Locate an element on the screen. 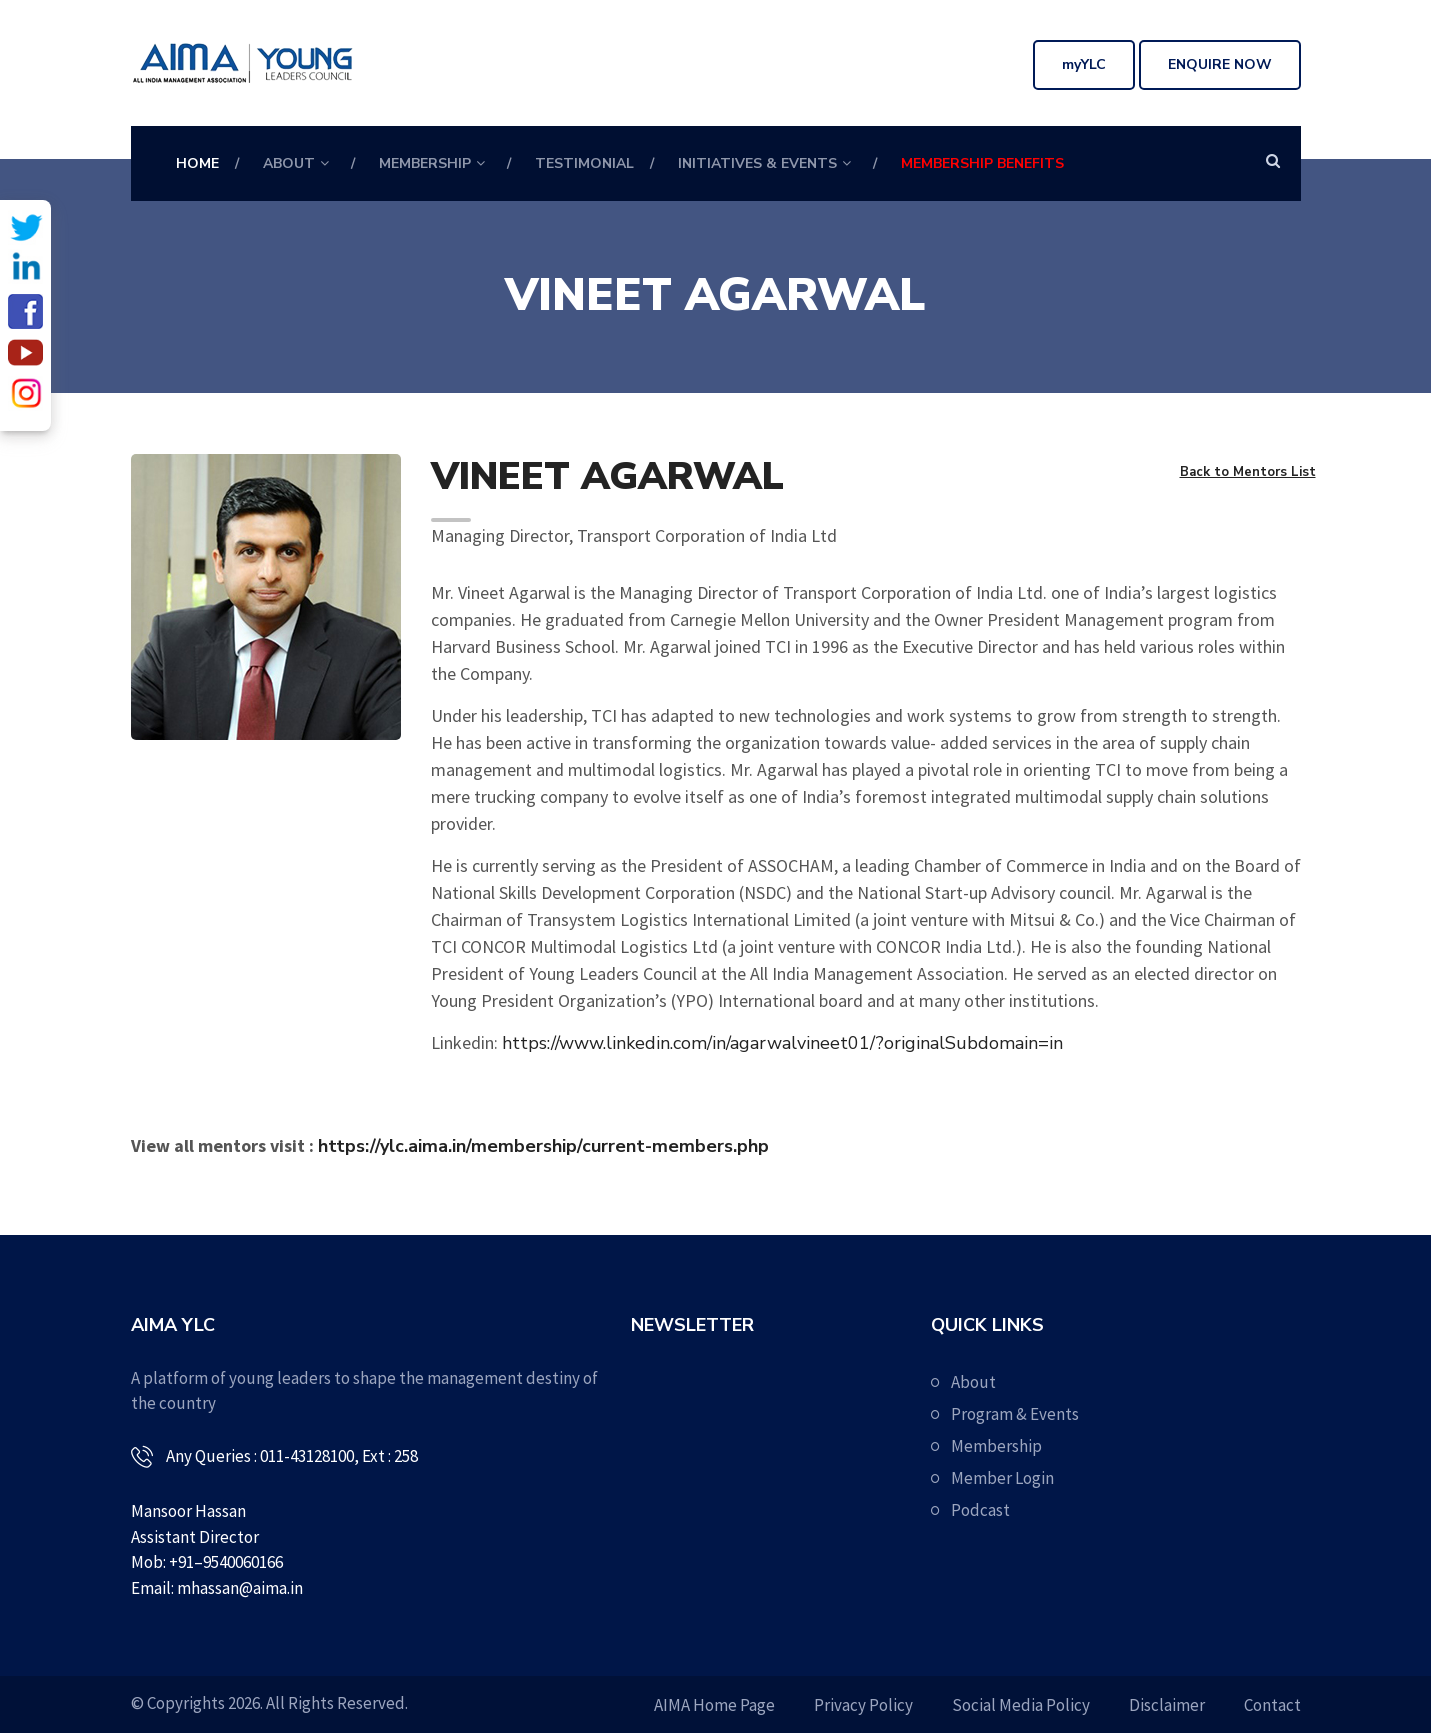 Image resolution: width=1431 pixels, height=1733 pixels. Program & Events is located at coordinates (1015, 1414).